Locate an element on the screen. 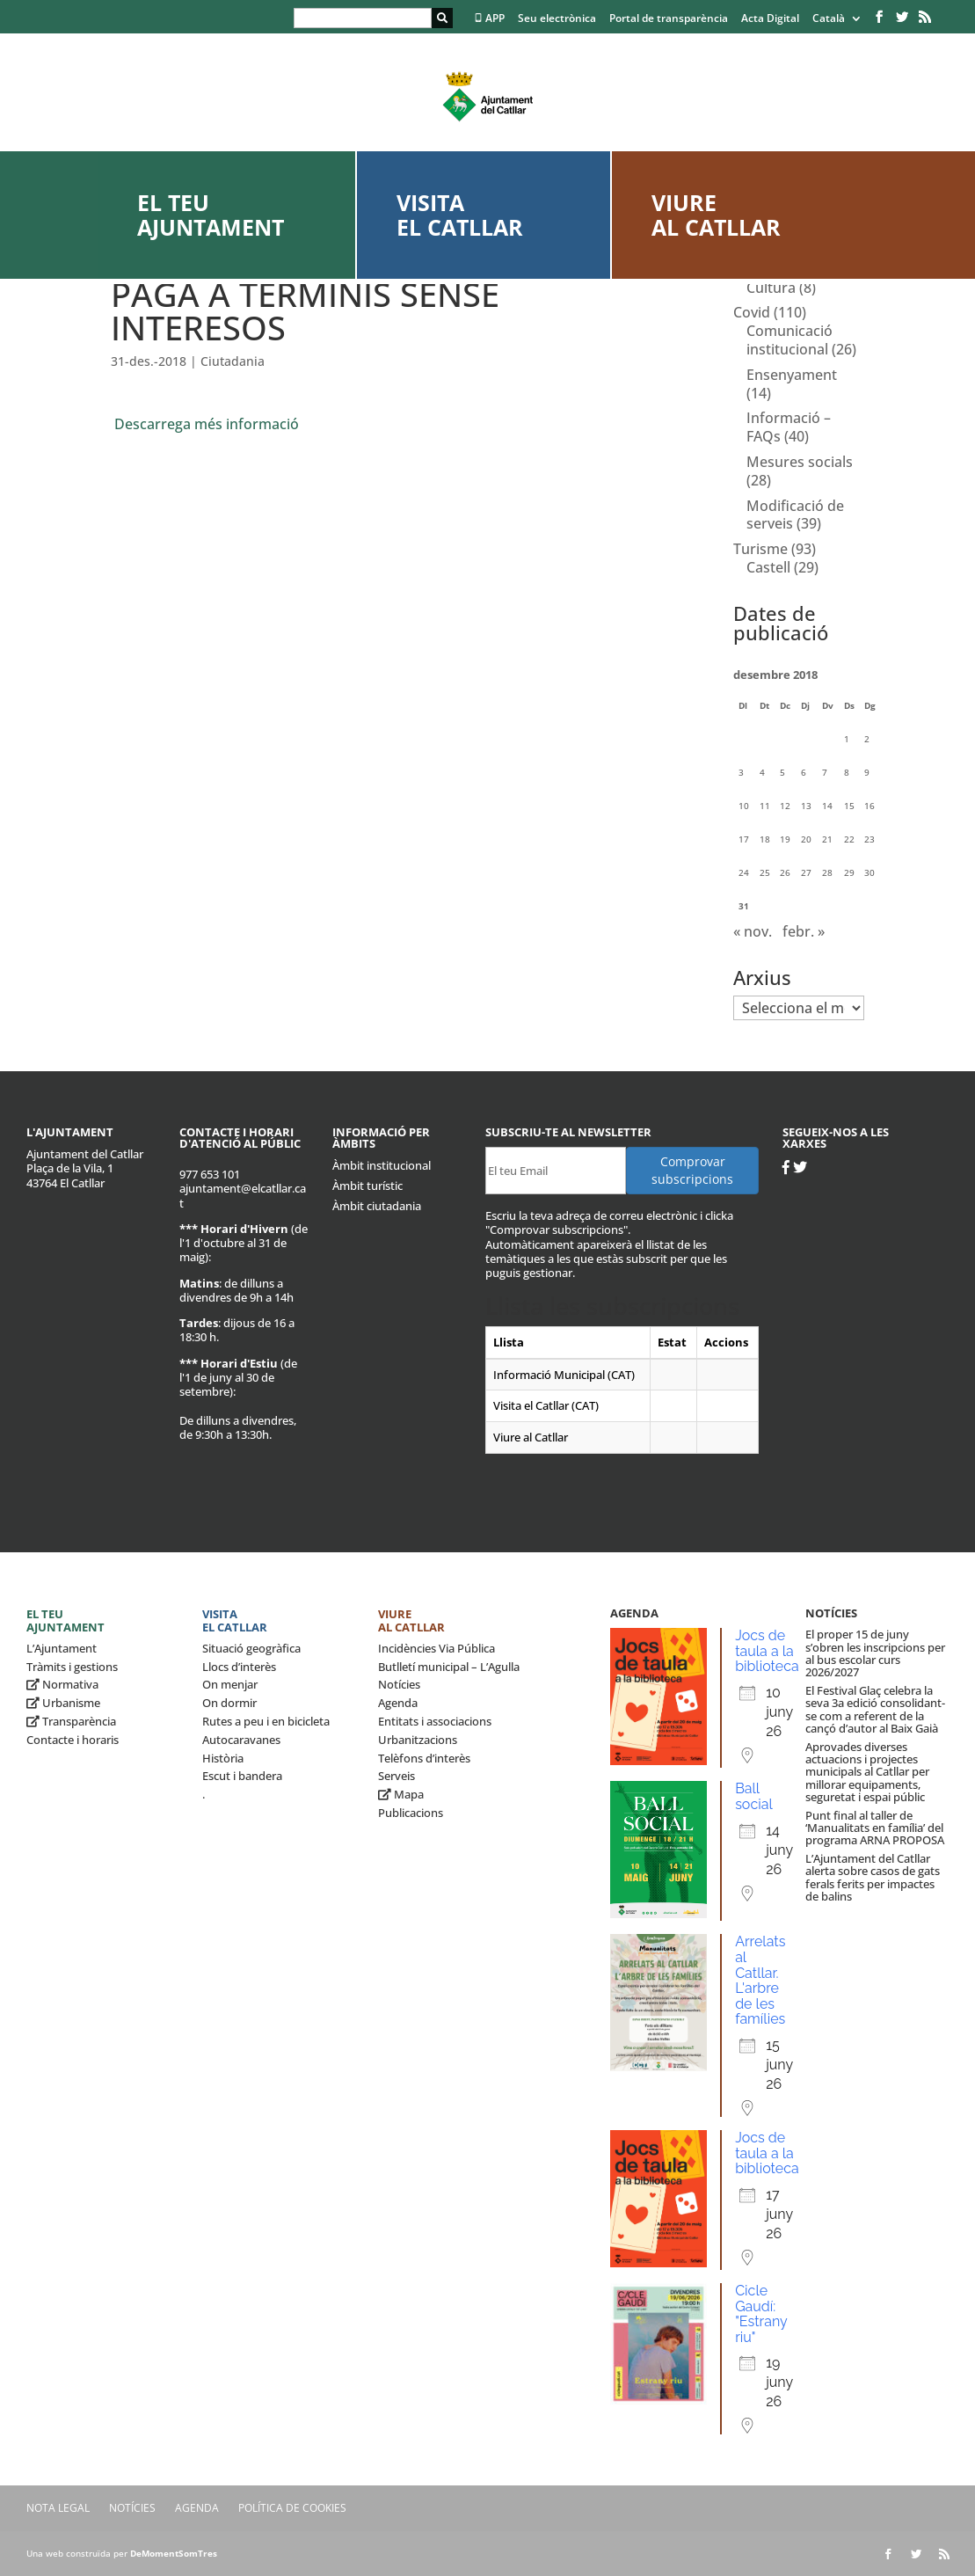 The height and width of the screenshot is (2576, 975). Descarrega més informació is located at coordinates (206, 424).